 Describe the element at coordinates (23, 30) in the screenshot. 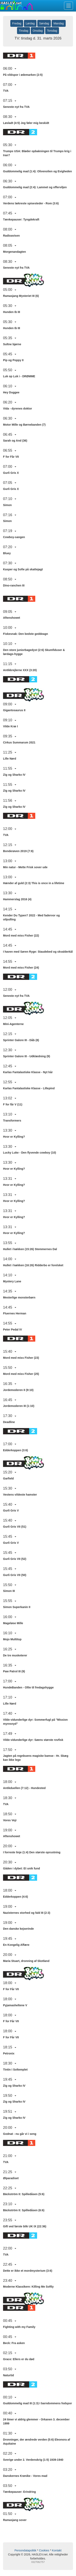

I see `Tirsdag [button]` at that location.